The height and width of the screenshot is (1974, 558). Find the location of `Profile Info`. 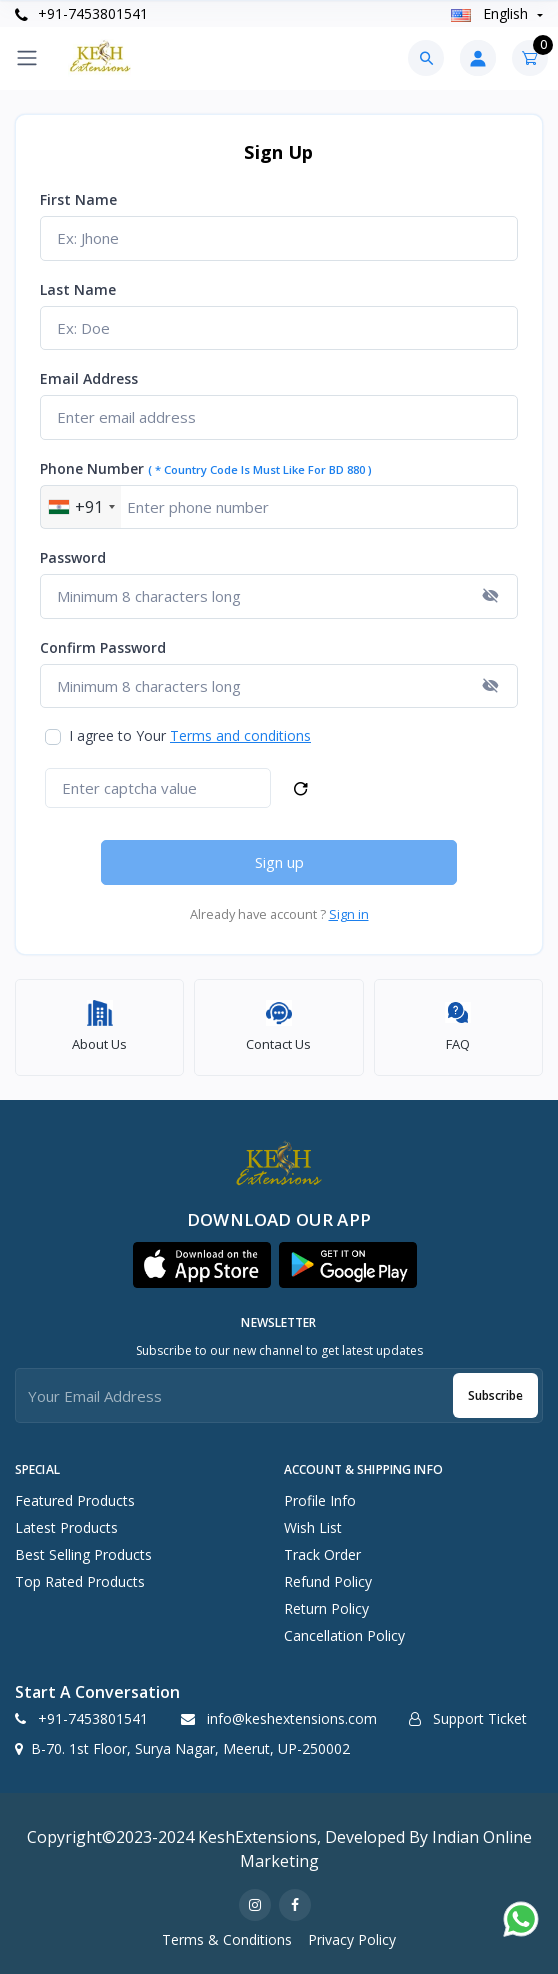

Profile Info is located at coordinates (320, 1500).